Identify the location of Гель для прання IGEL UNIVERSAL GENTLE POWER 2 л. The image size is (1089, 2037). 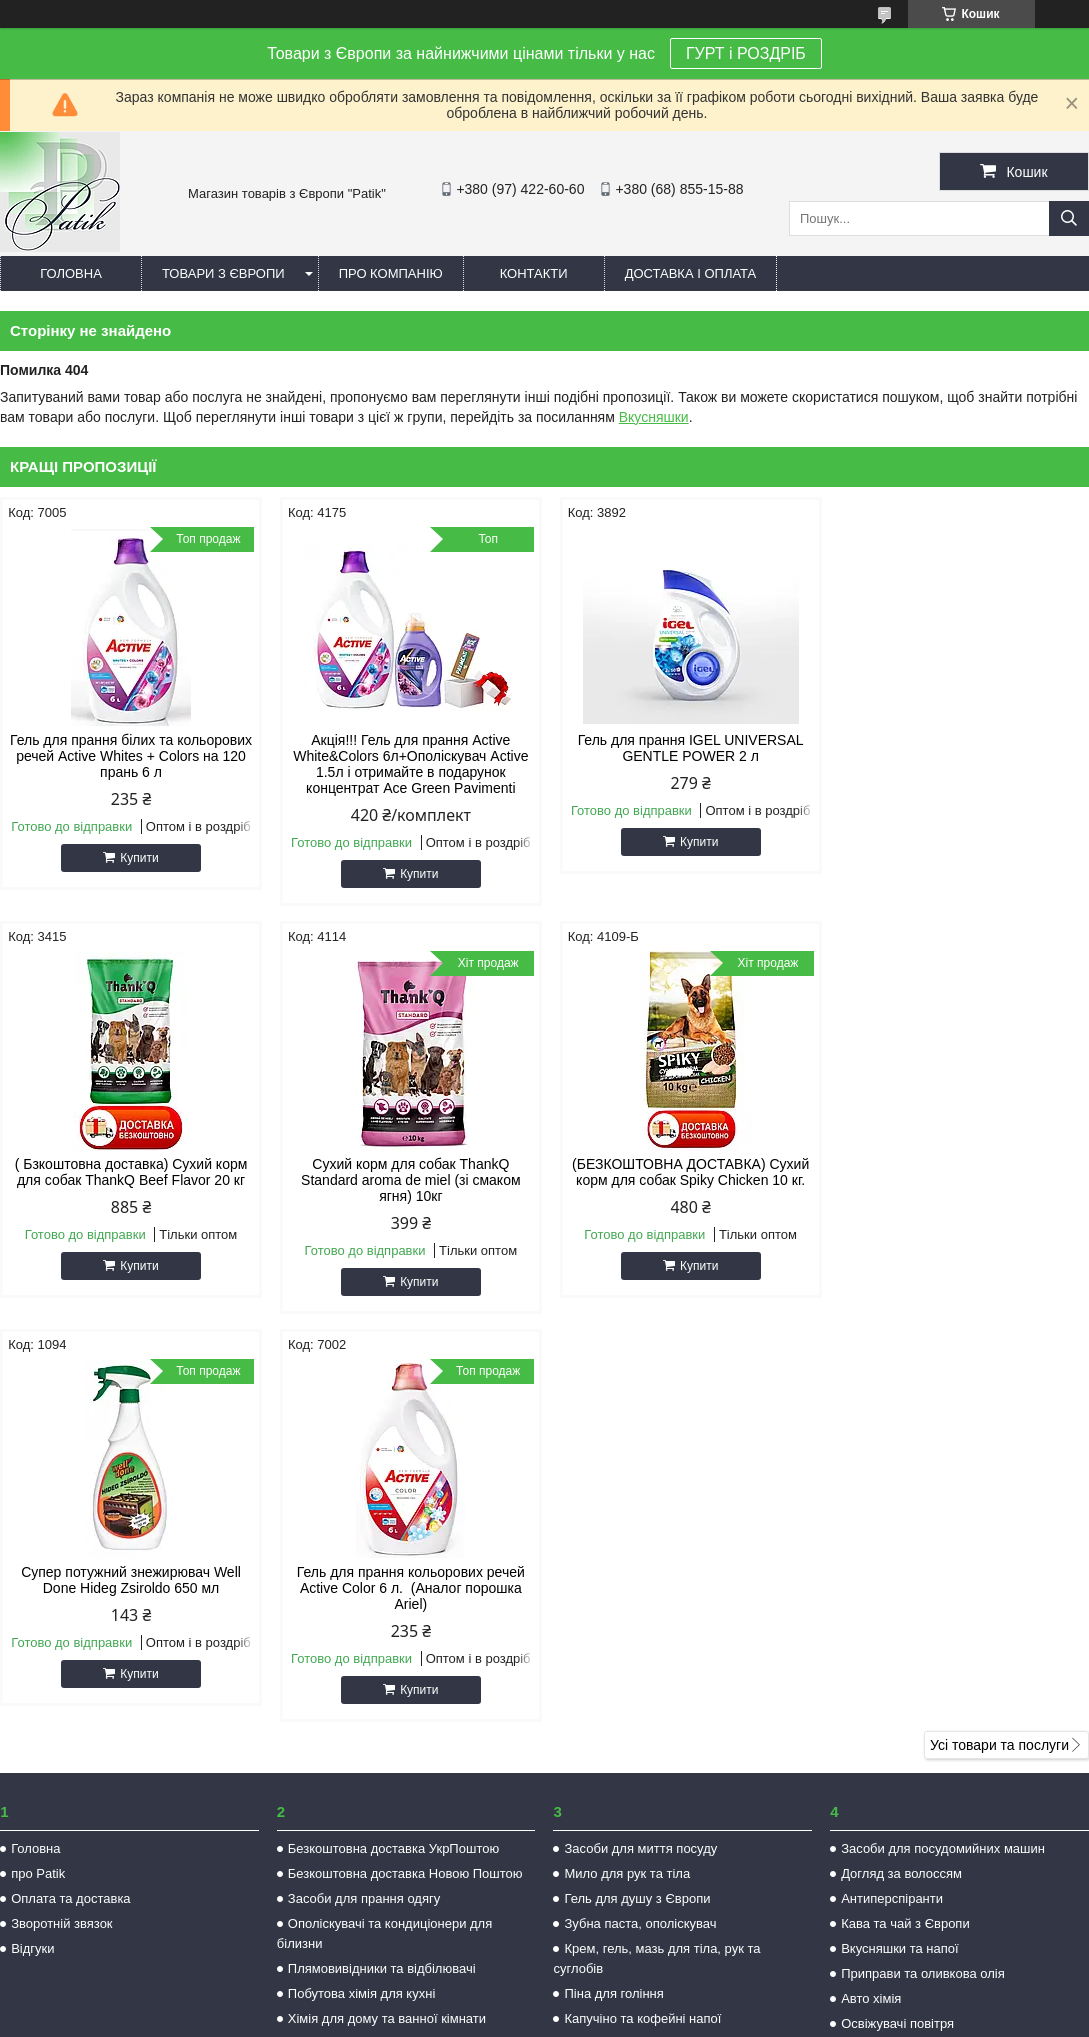
(683, 748).